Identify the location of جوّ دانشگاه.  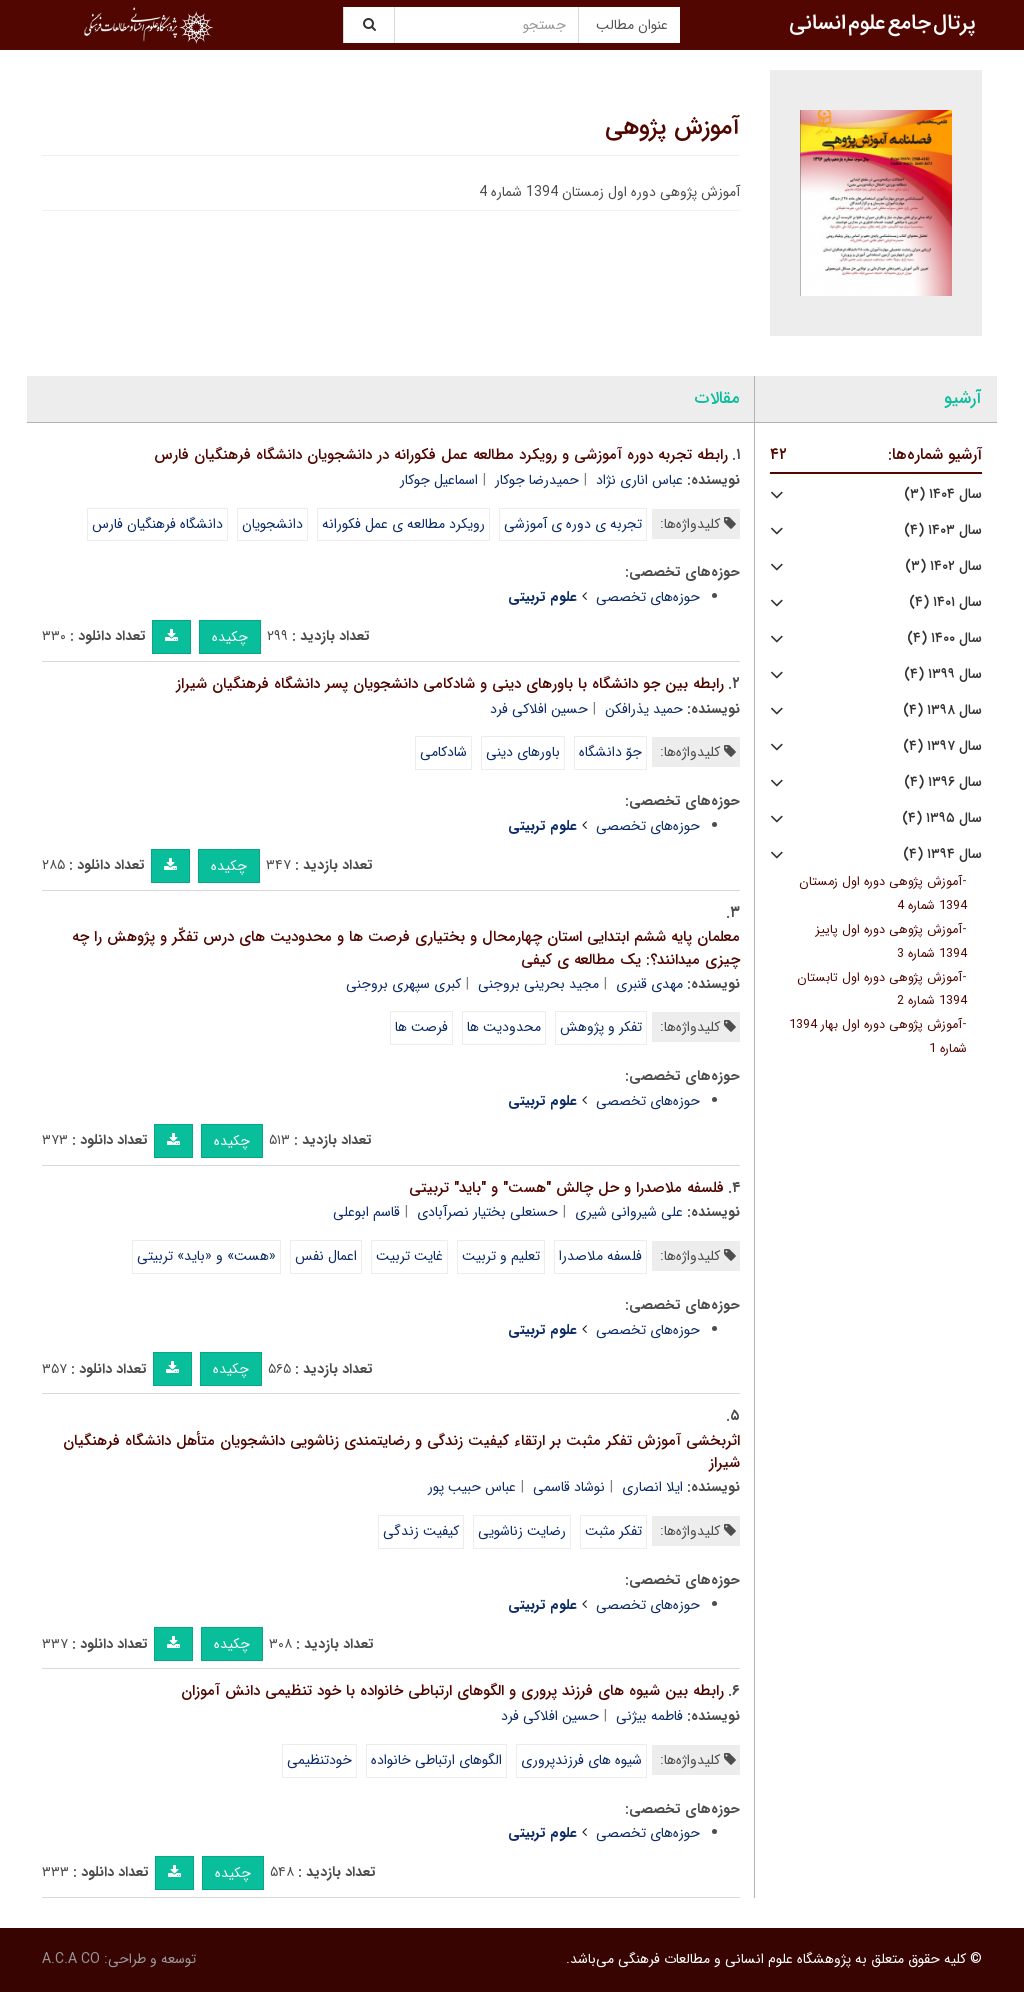
(610, 752).